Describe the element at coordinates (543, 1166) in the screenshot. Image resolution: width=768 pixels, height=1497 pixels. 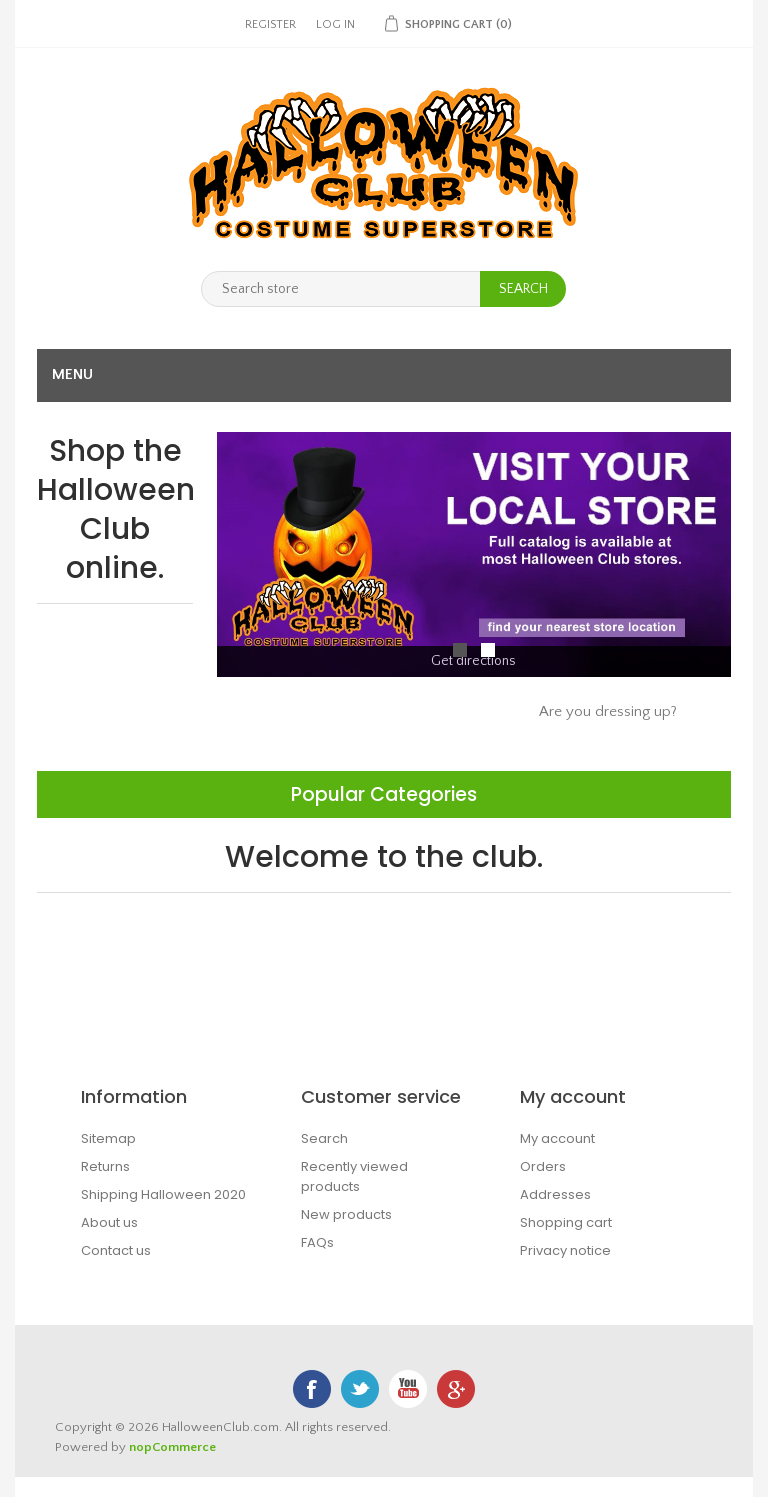
I see `Orders` at that location.